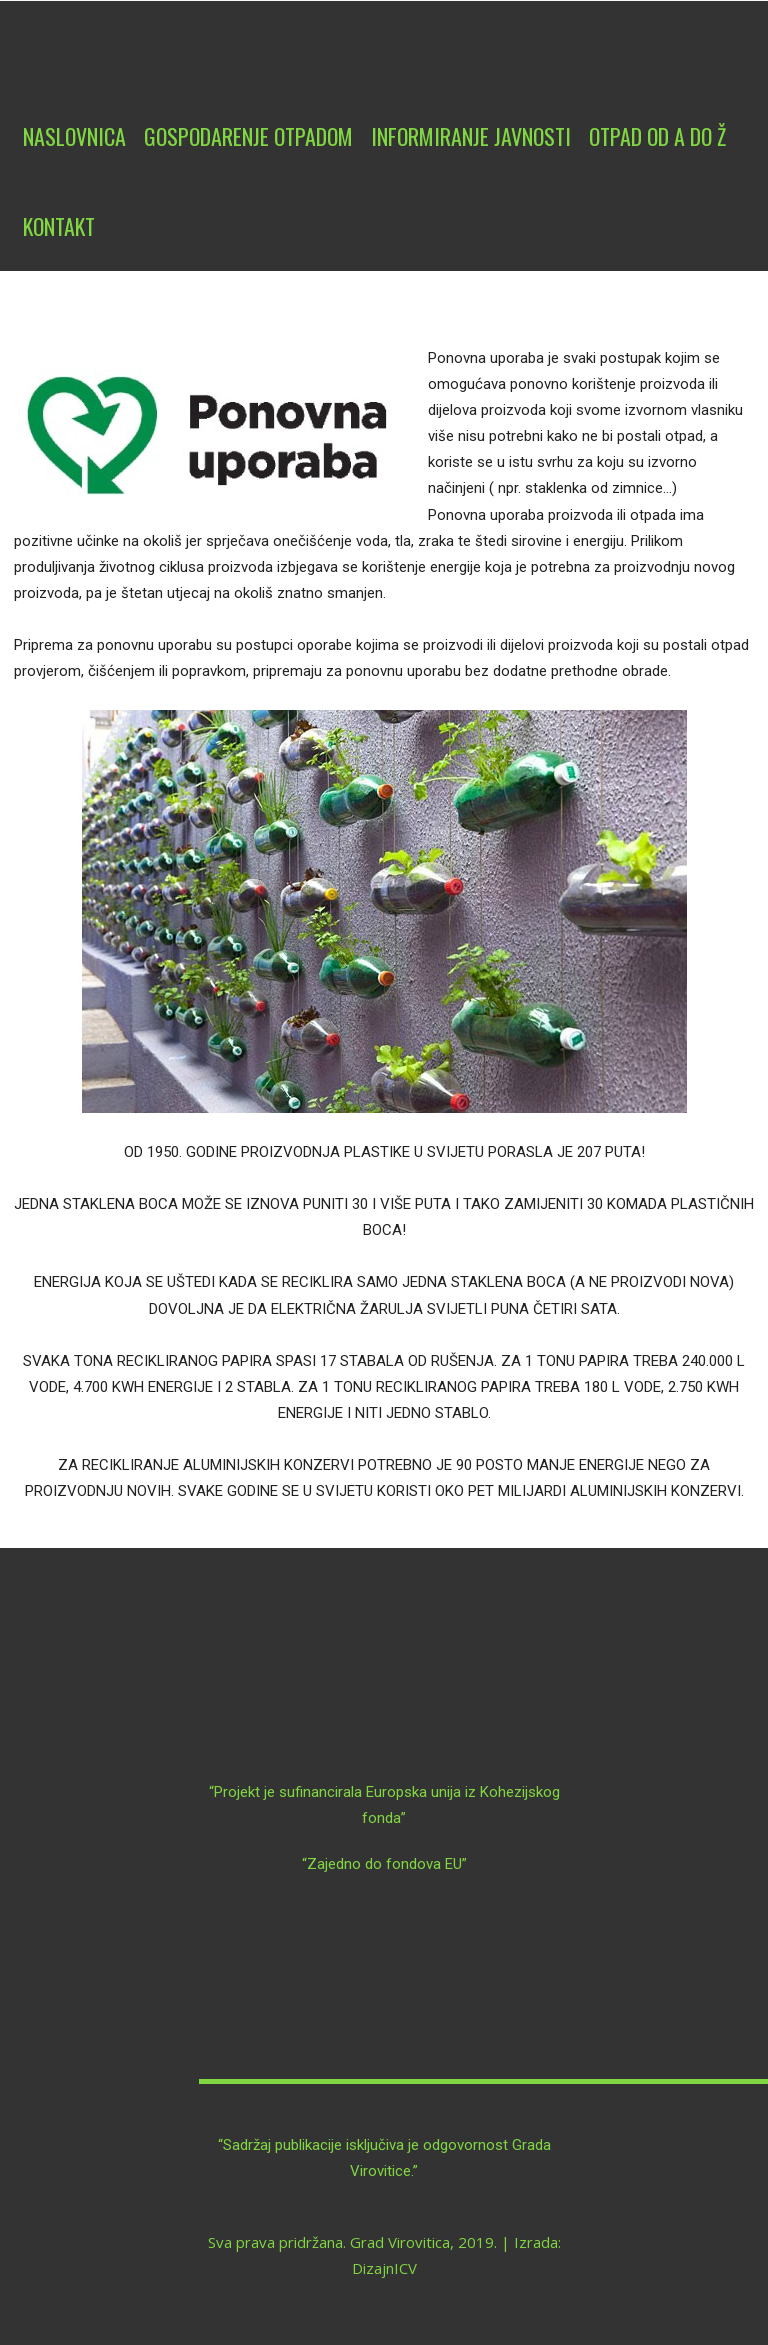  I want to click on Kontakt, so click(59, 226).